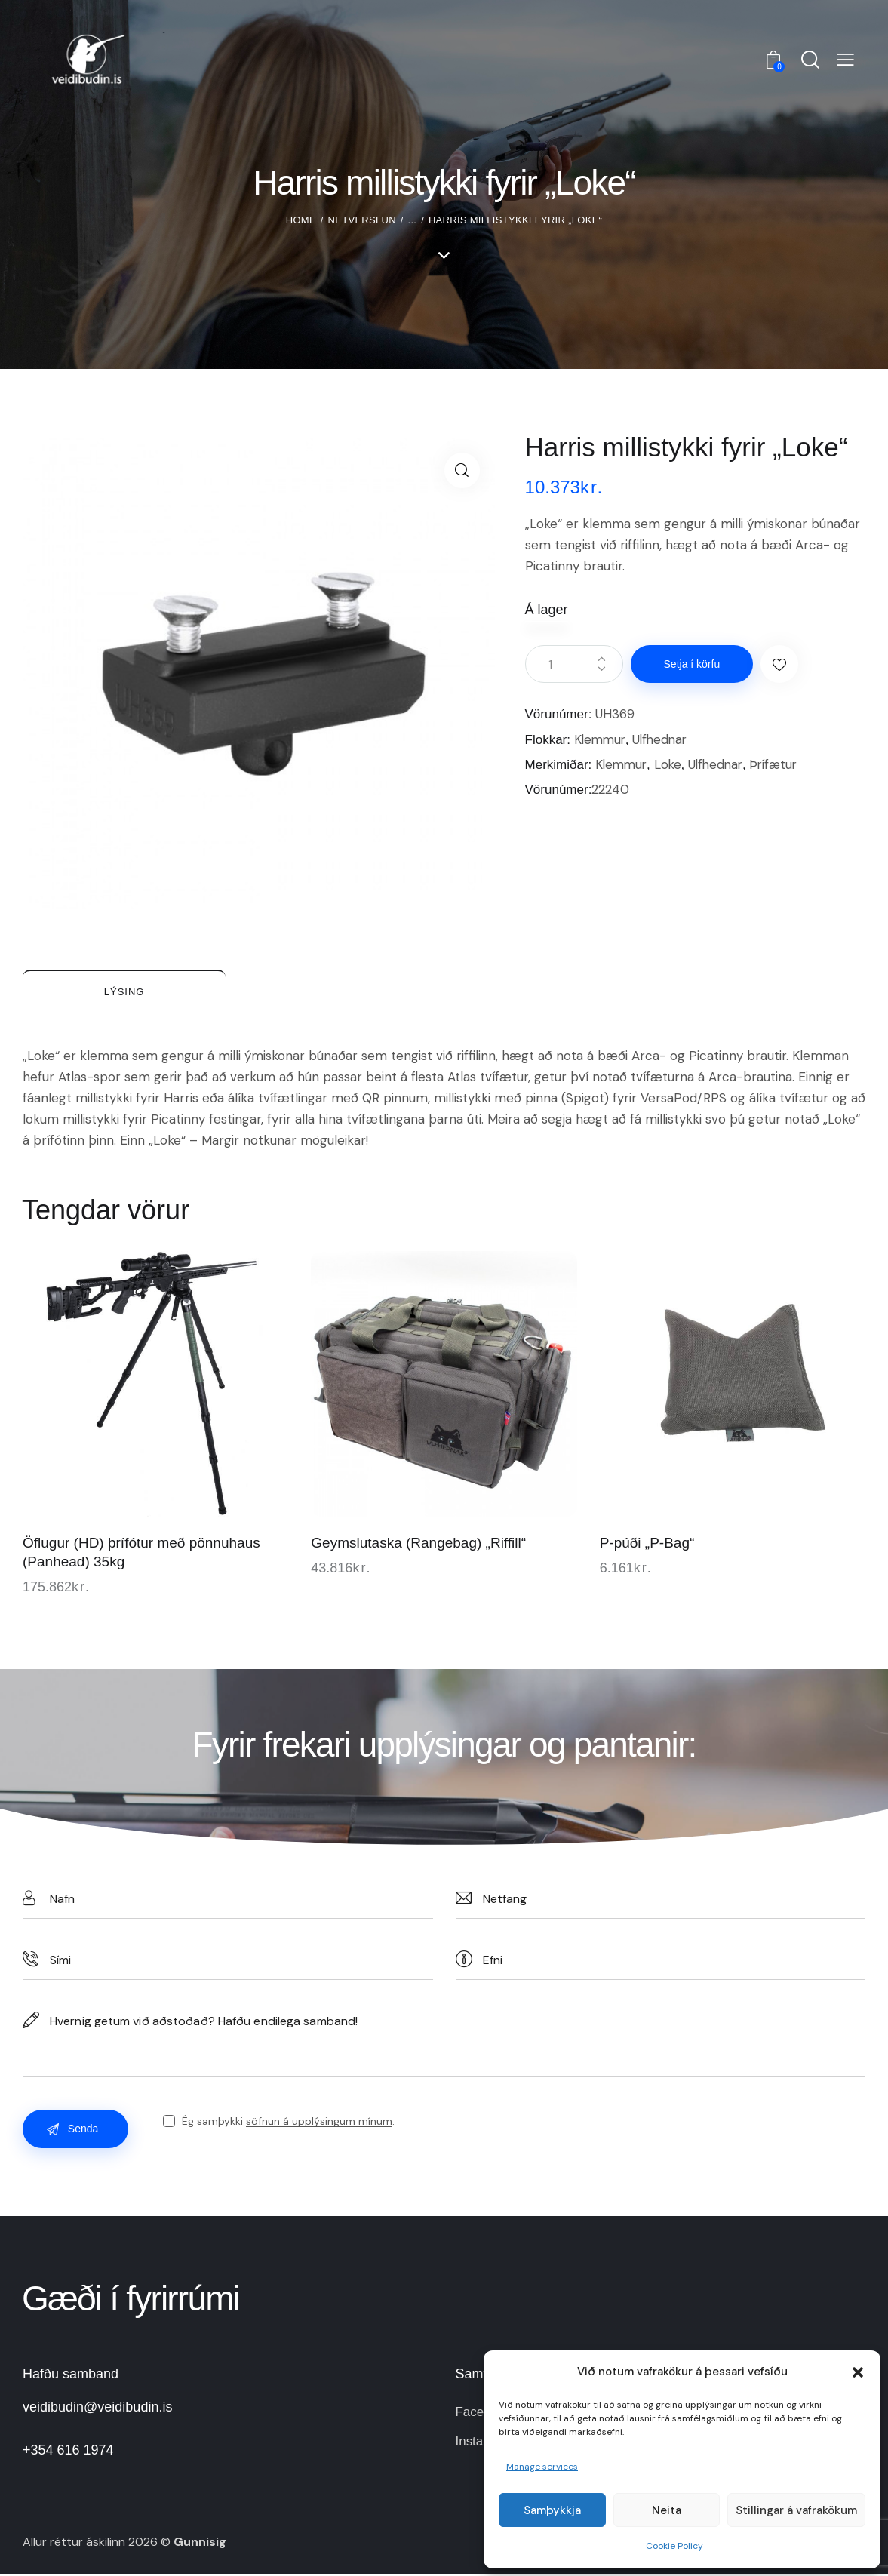  I want to click on Netverslun, so click(362, 220).